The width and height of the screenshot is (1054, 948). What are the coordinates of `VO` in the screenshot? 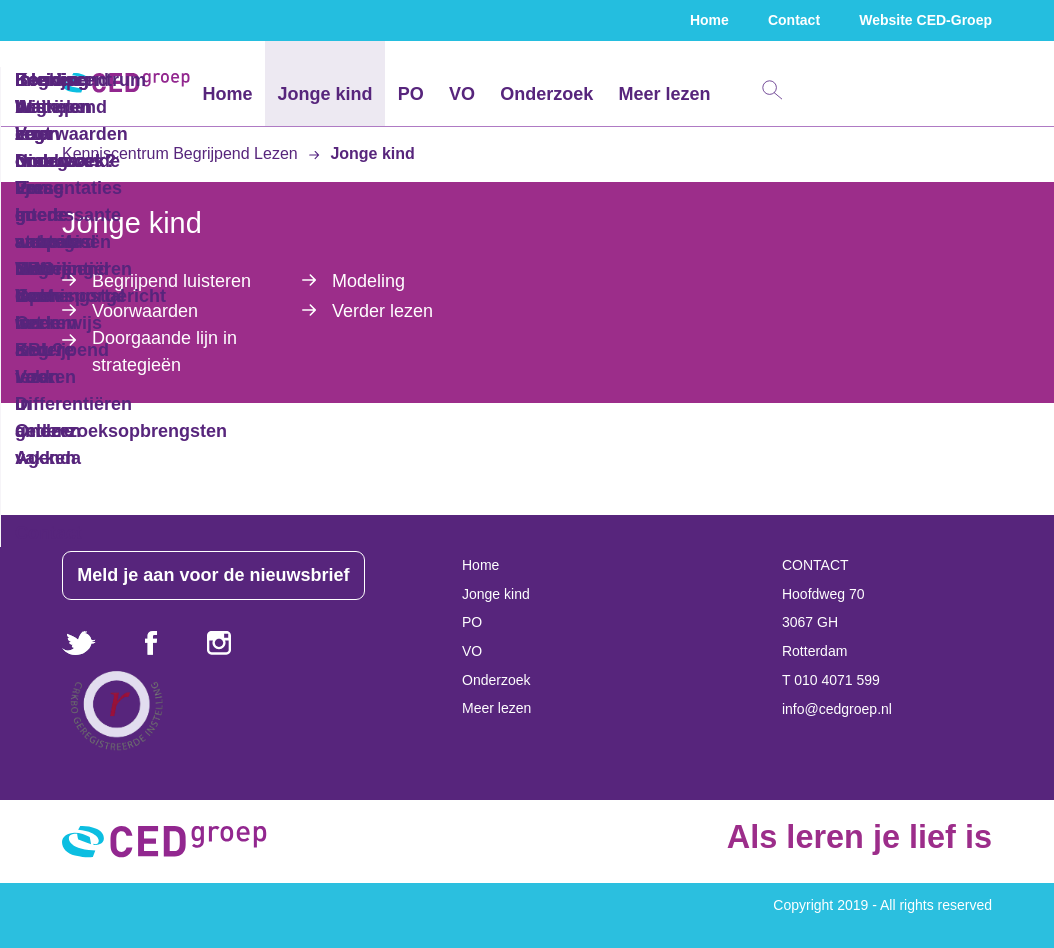 It's located at (462, 94).